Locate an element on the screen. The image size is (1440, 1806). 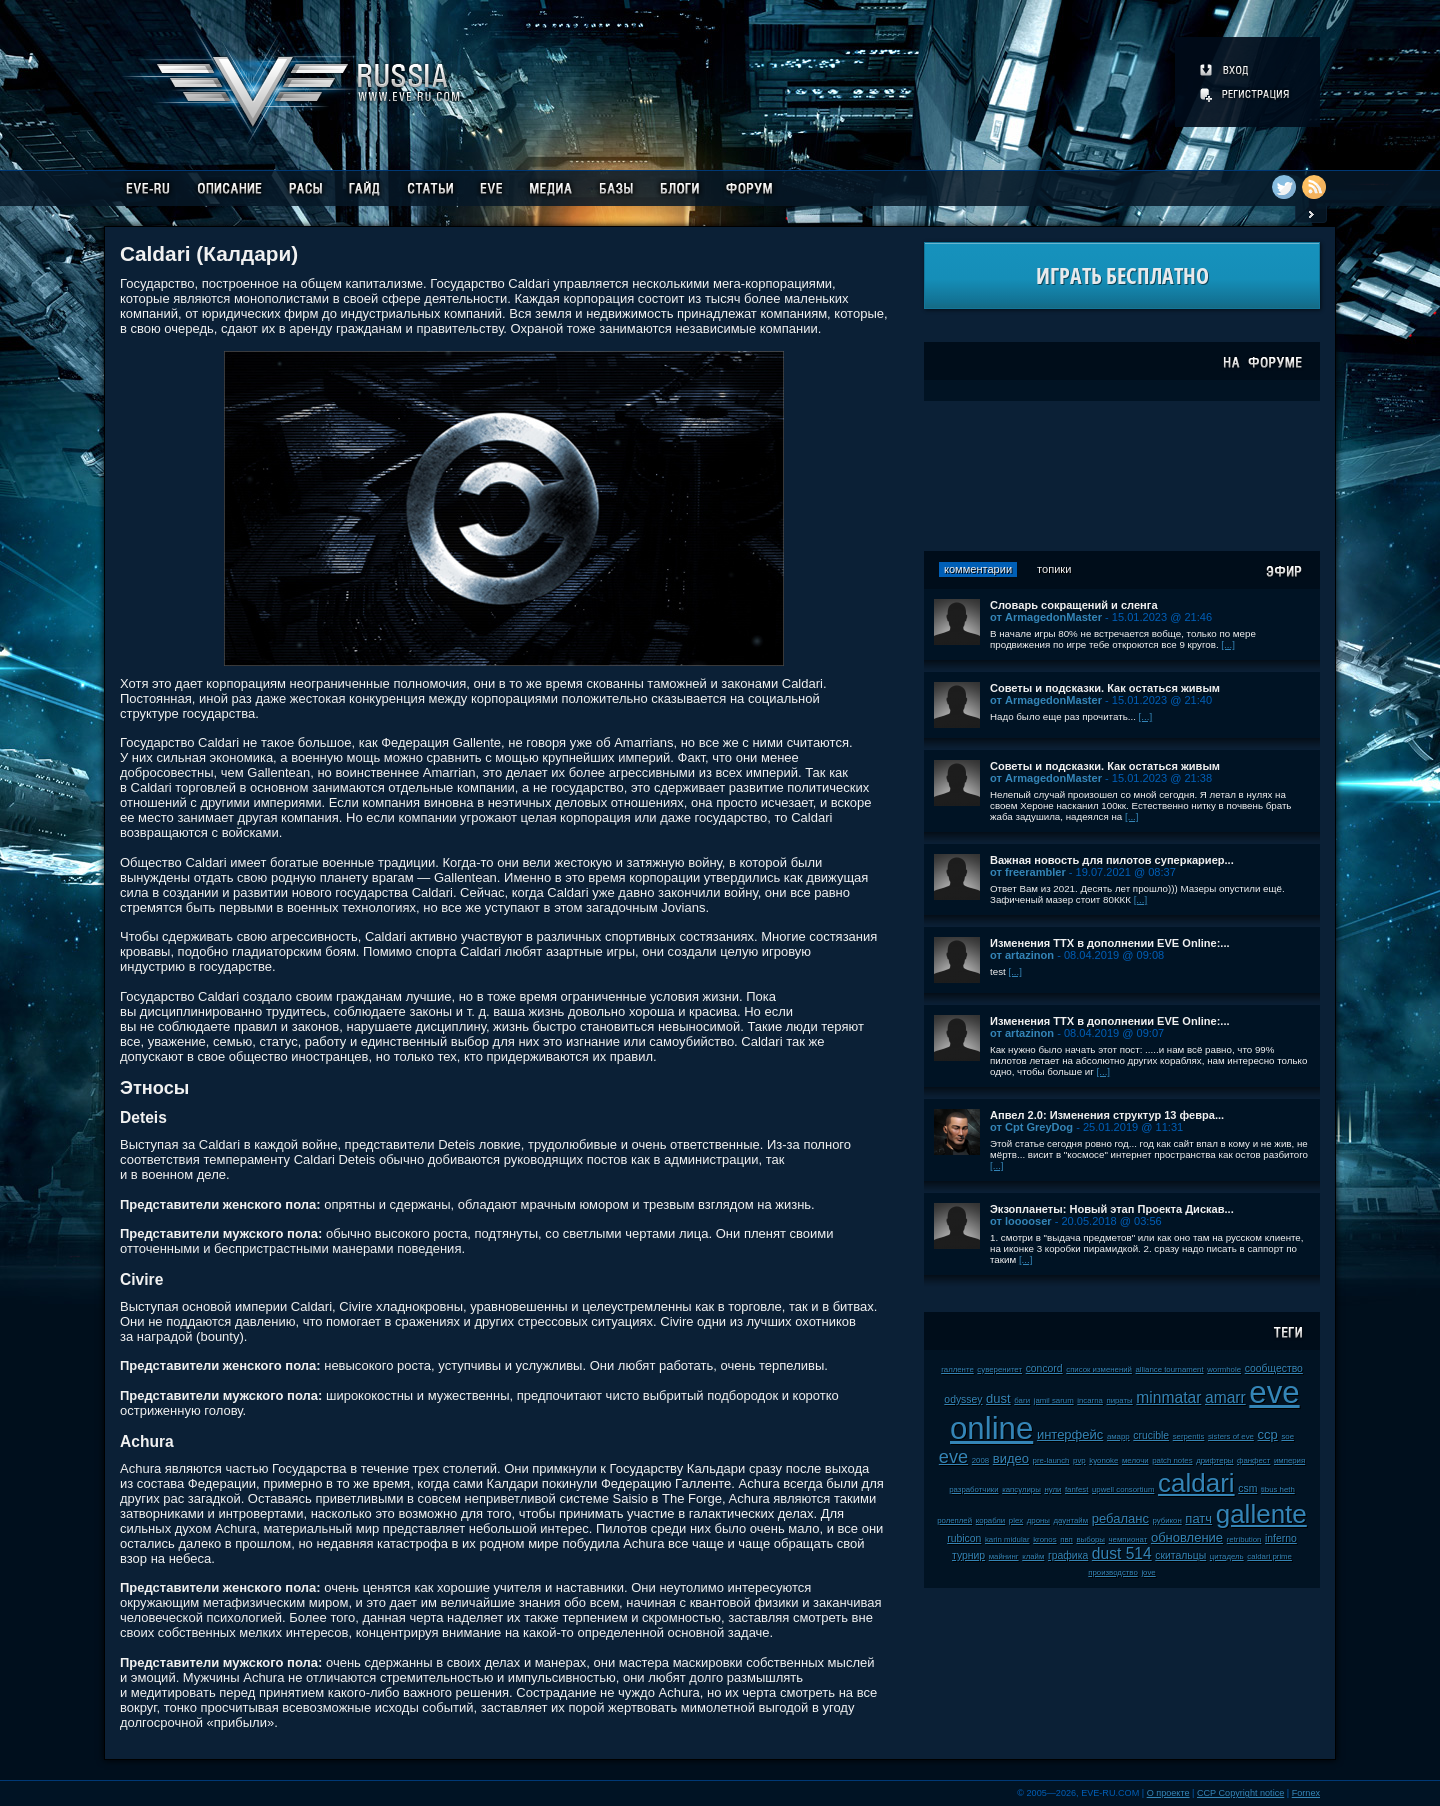
от freerambler is located at coordinates (1028, 872).